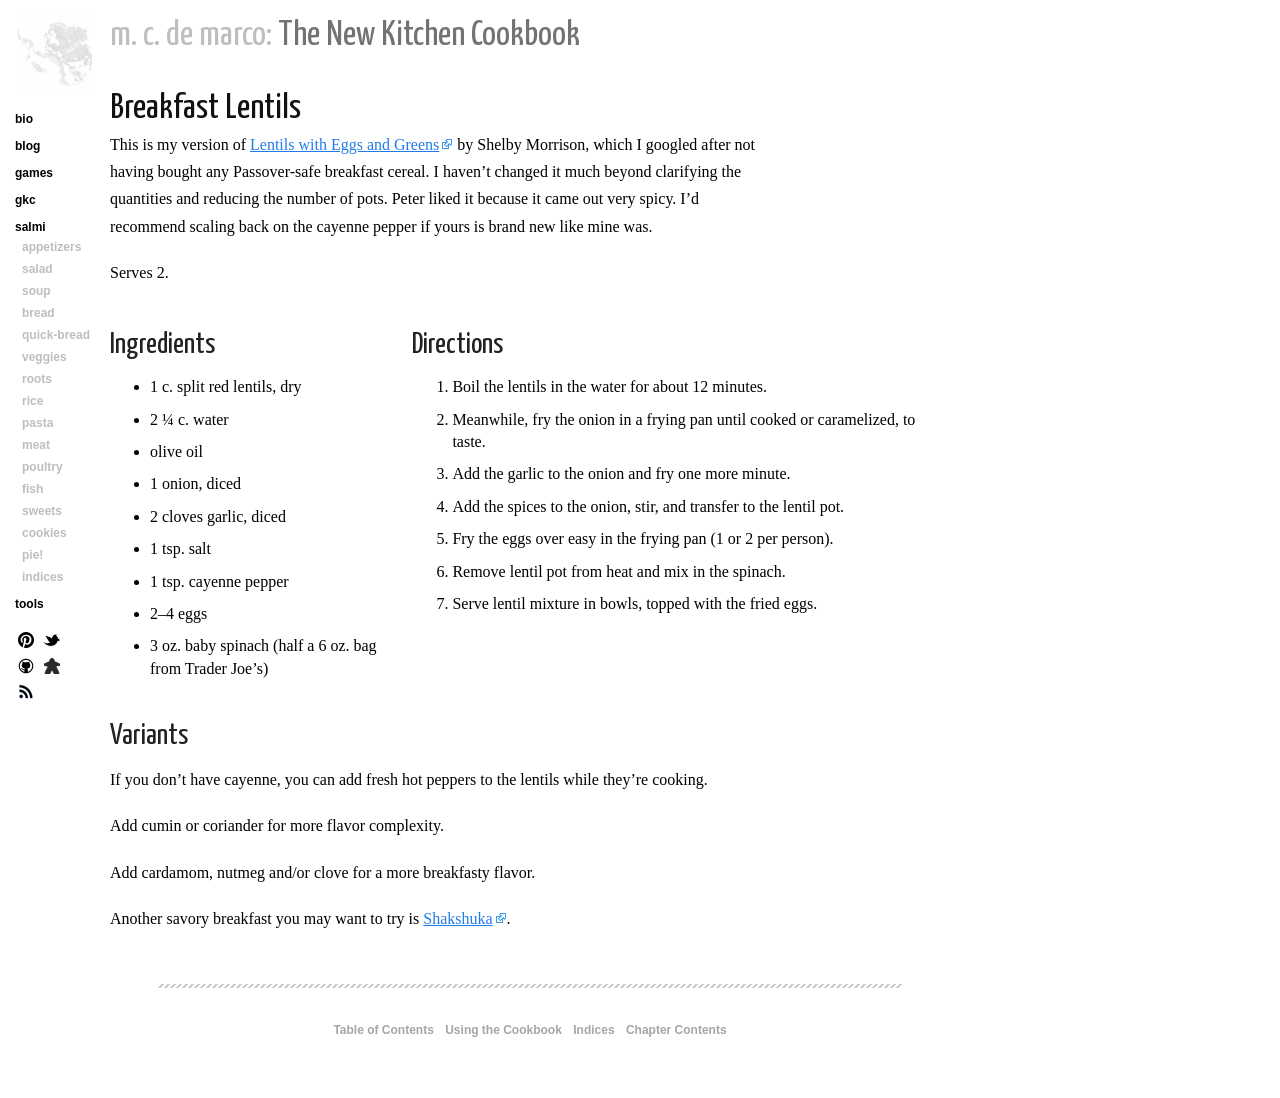 The image size is (1280, 1098). I want to click on indices, so click(42, 577).